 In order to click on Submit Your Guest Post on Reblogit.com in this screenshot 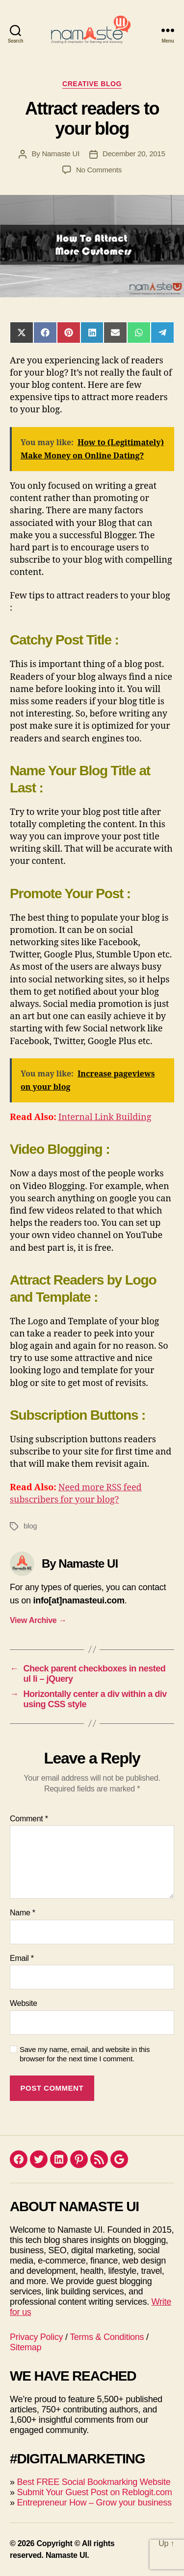, I will do `click(94, 2492)`.